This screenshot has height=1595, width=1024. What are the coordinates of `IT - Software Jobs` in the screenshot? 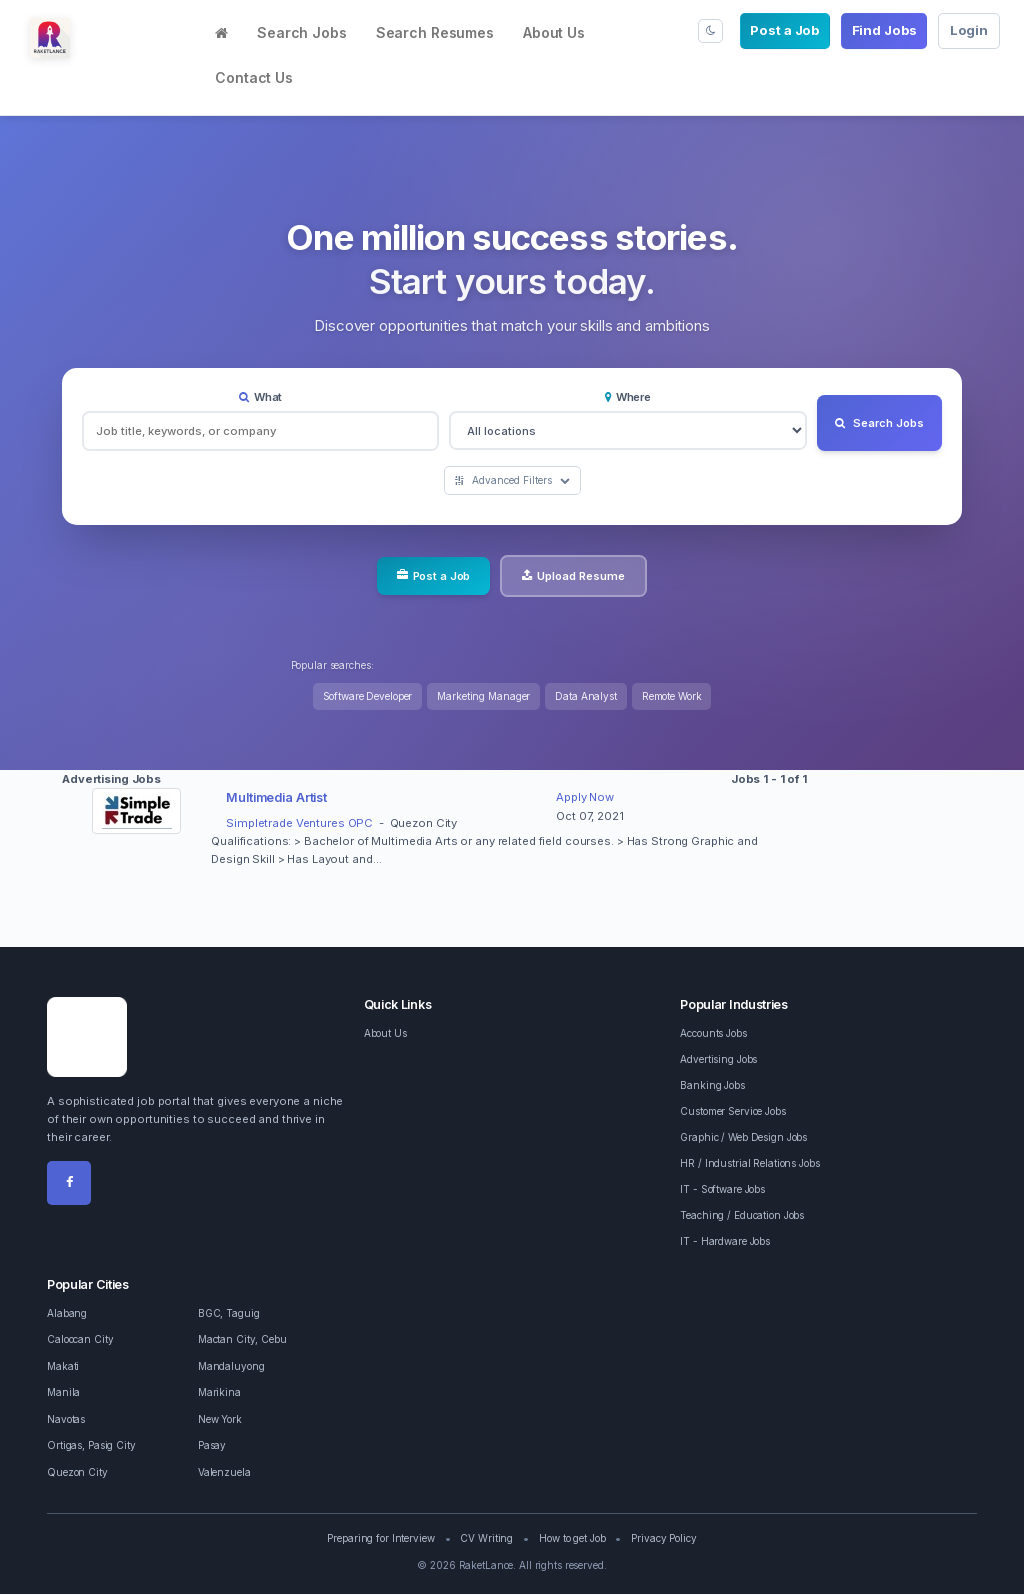 It's located at (722, 1190).